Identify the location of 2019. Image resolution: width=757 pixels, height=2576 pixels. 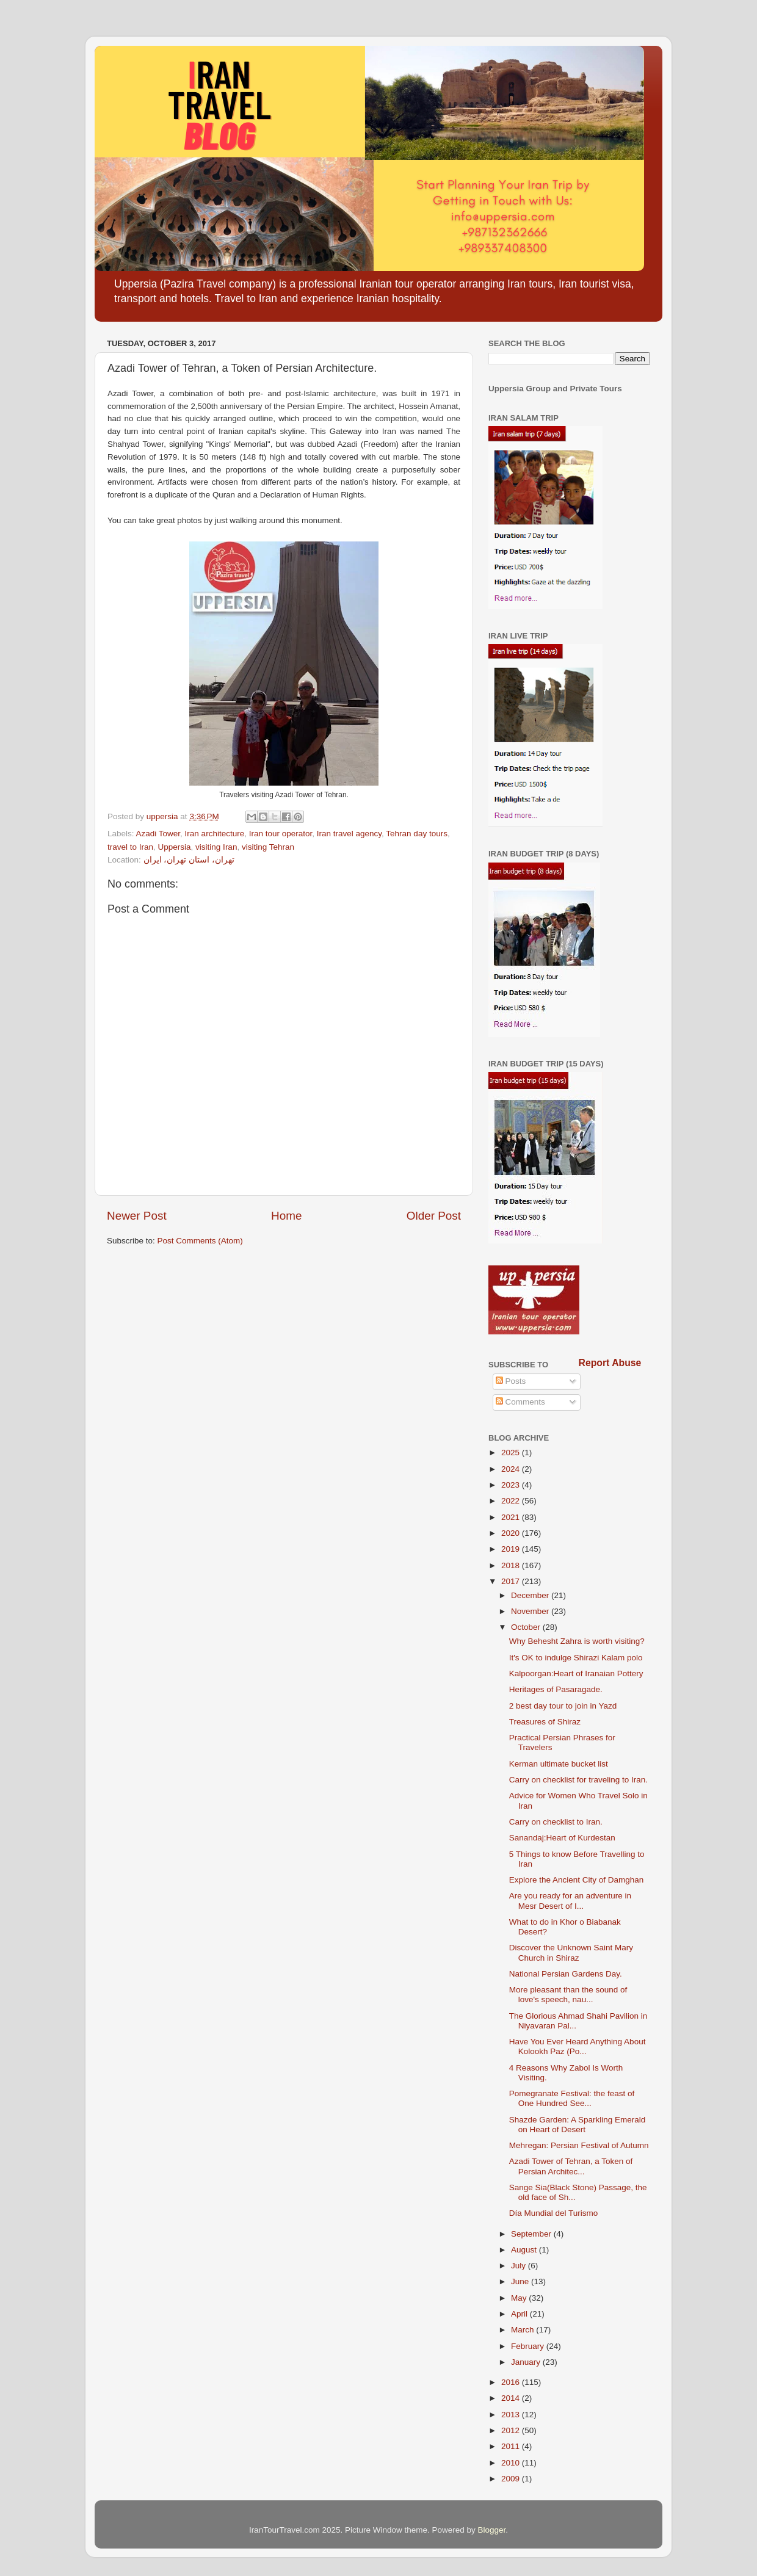
(511, 1549).